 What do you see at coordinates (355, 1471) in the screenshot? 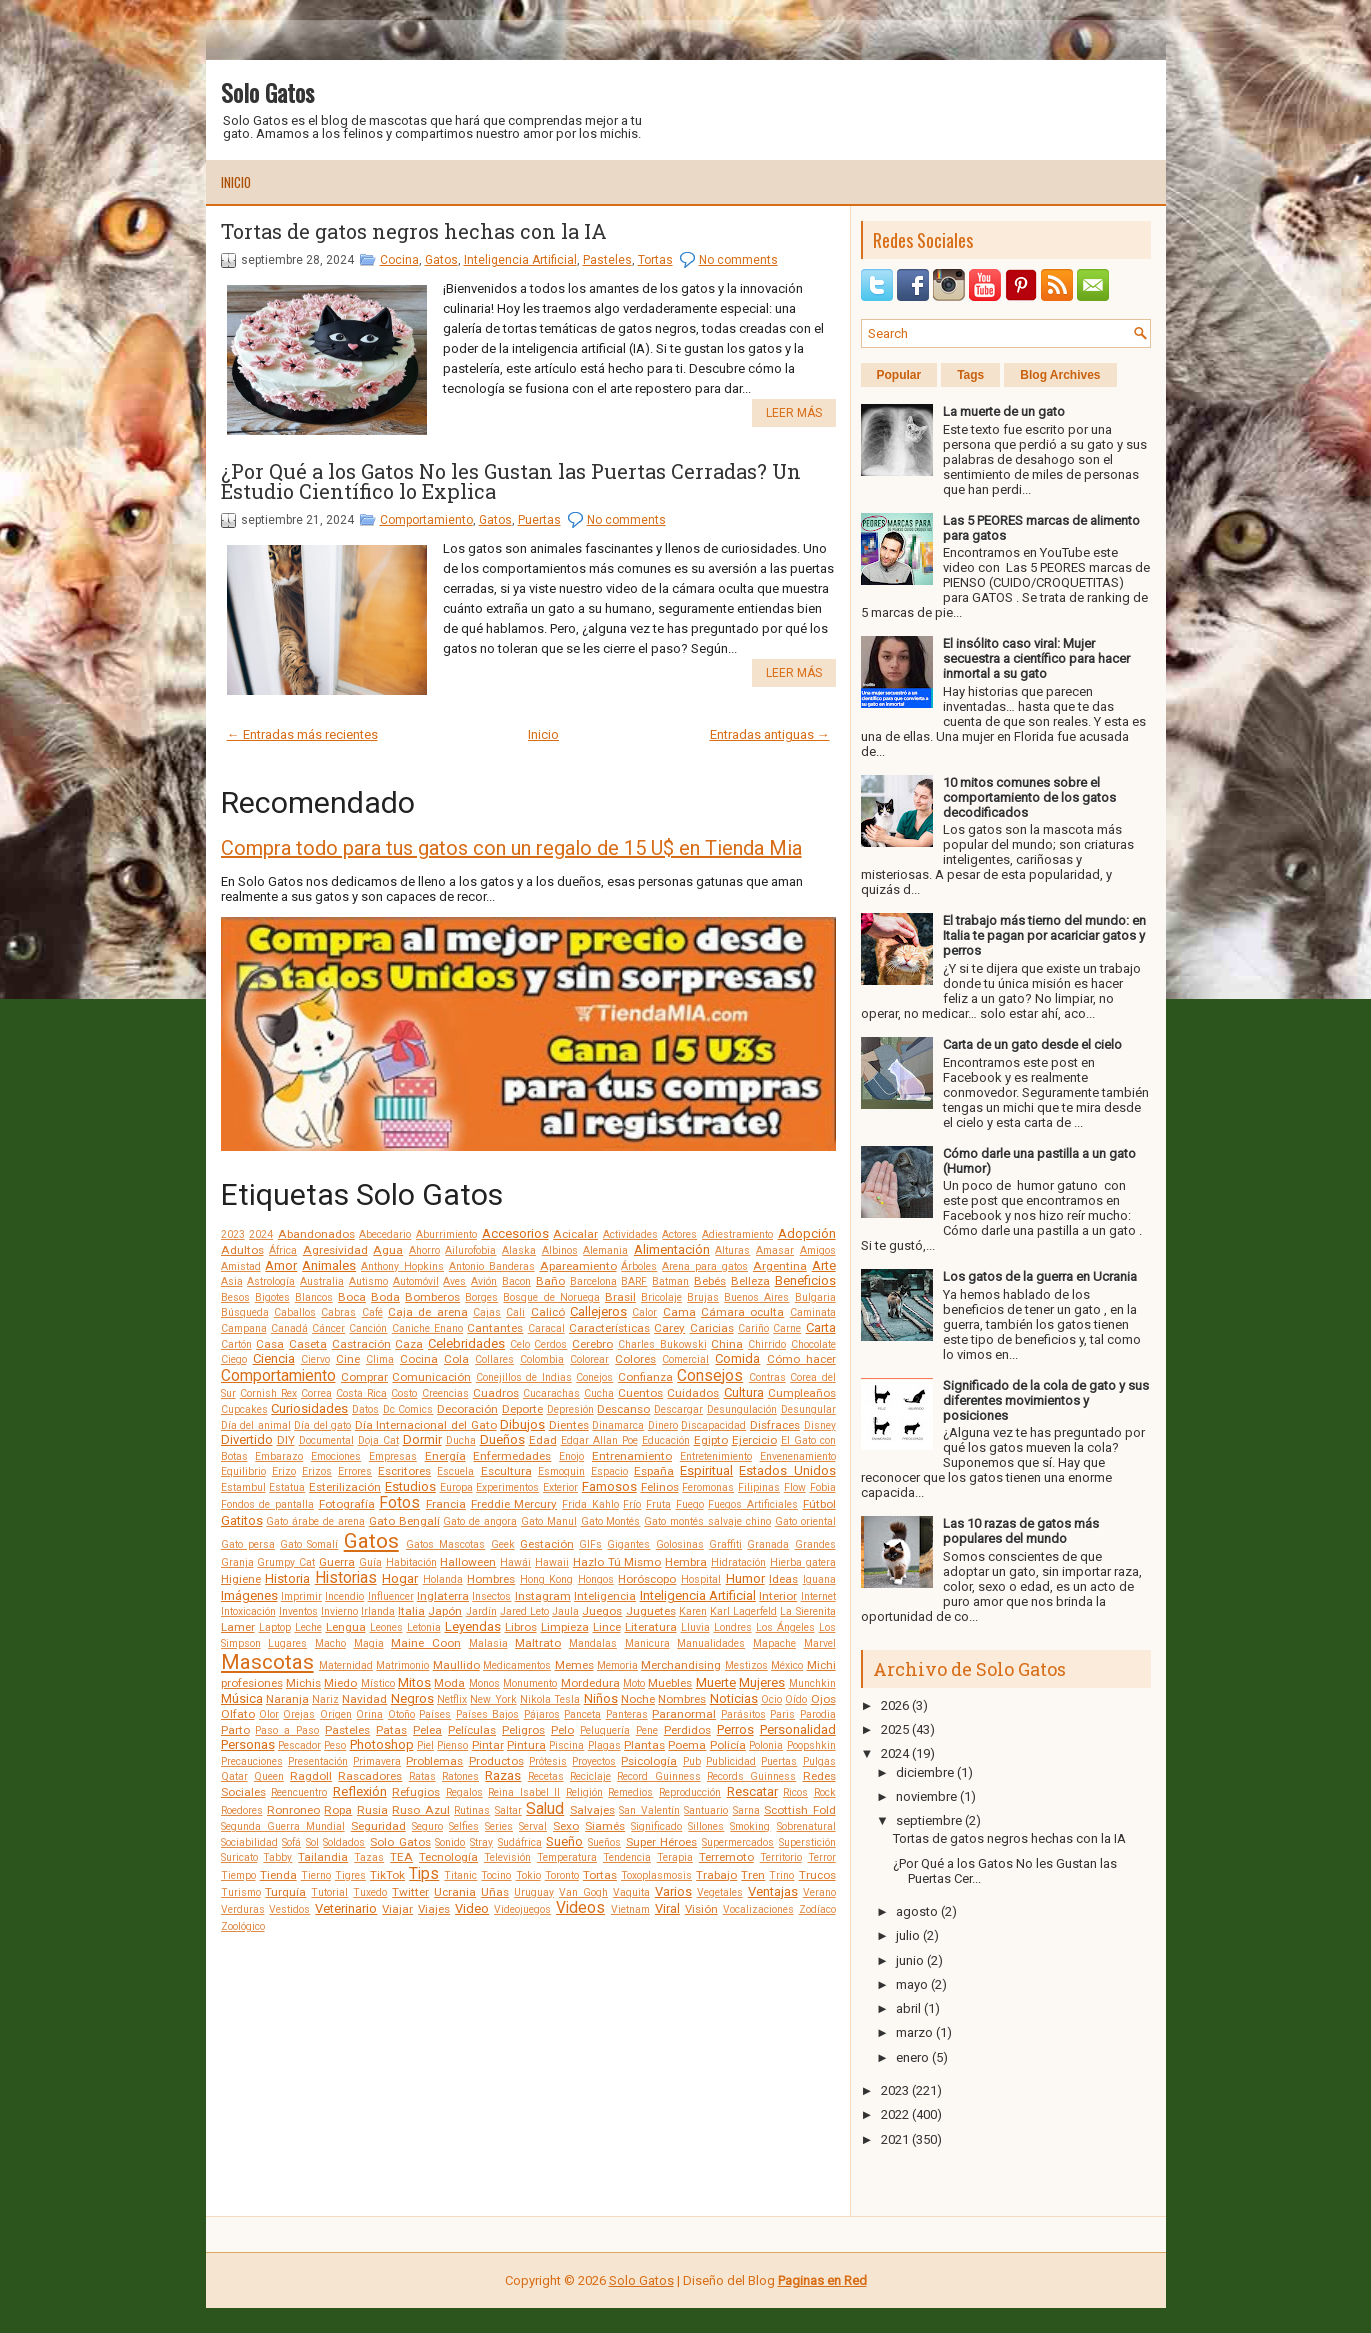
I see `Errores` at bounding box center [355, 1471].